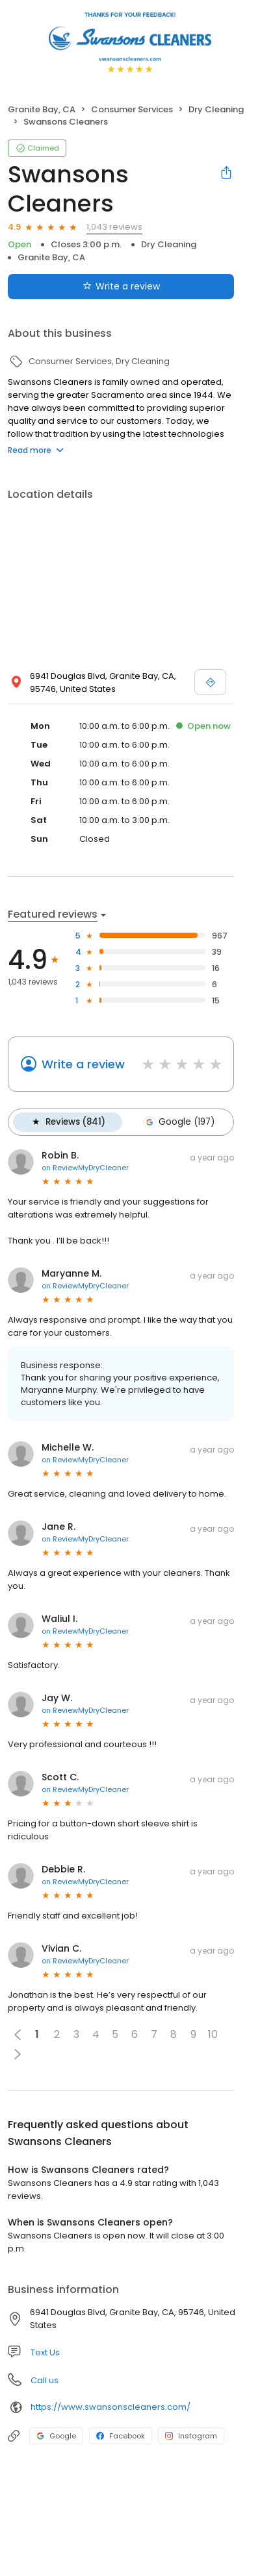 The width and height of the screenshot is (260, 2576). Describe the element at coordinates (17, 2054) in the screenshot. I see `[button]` at that location.